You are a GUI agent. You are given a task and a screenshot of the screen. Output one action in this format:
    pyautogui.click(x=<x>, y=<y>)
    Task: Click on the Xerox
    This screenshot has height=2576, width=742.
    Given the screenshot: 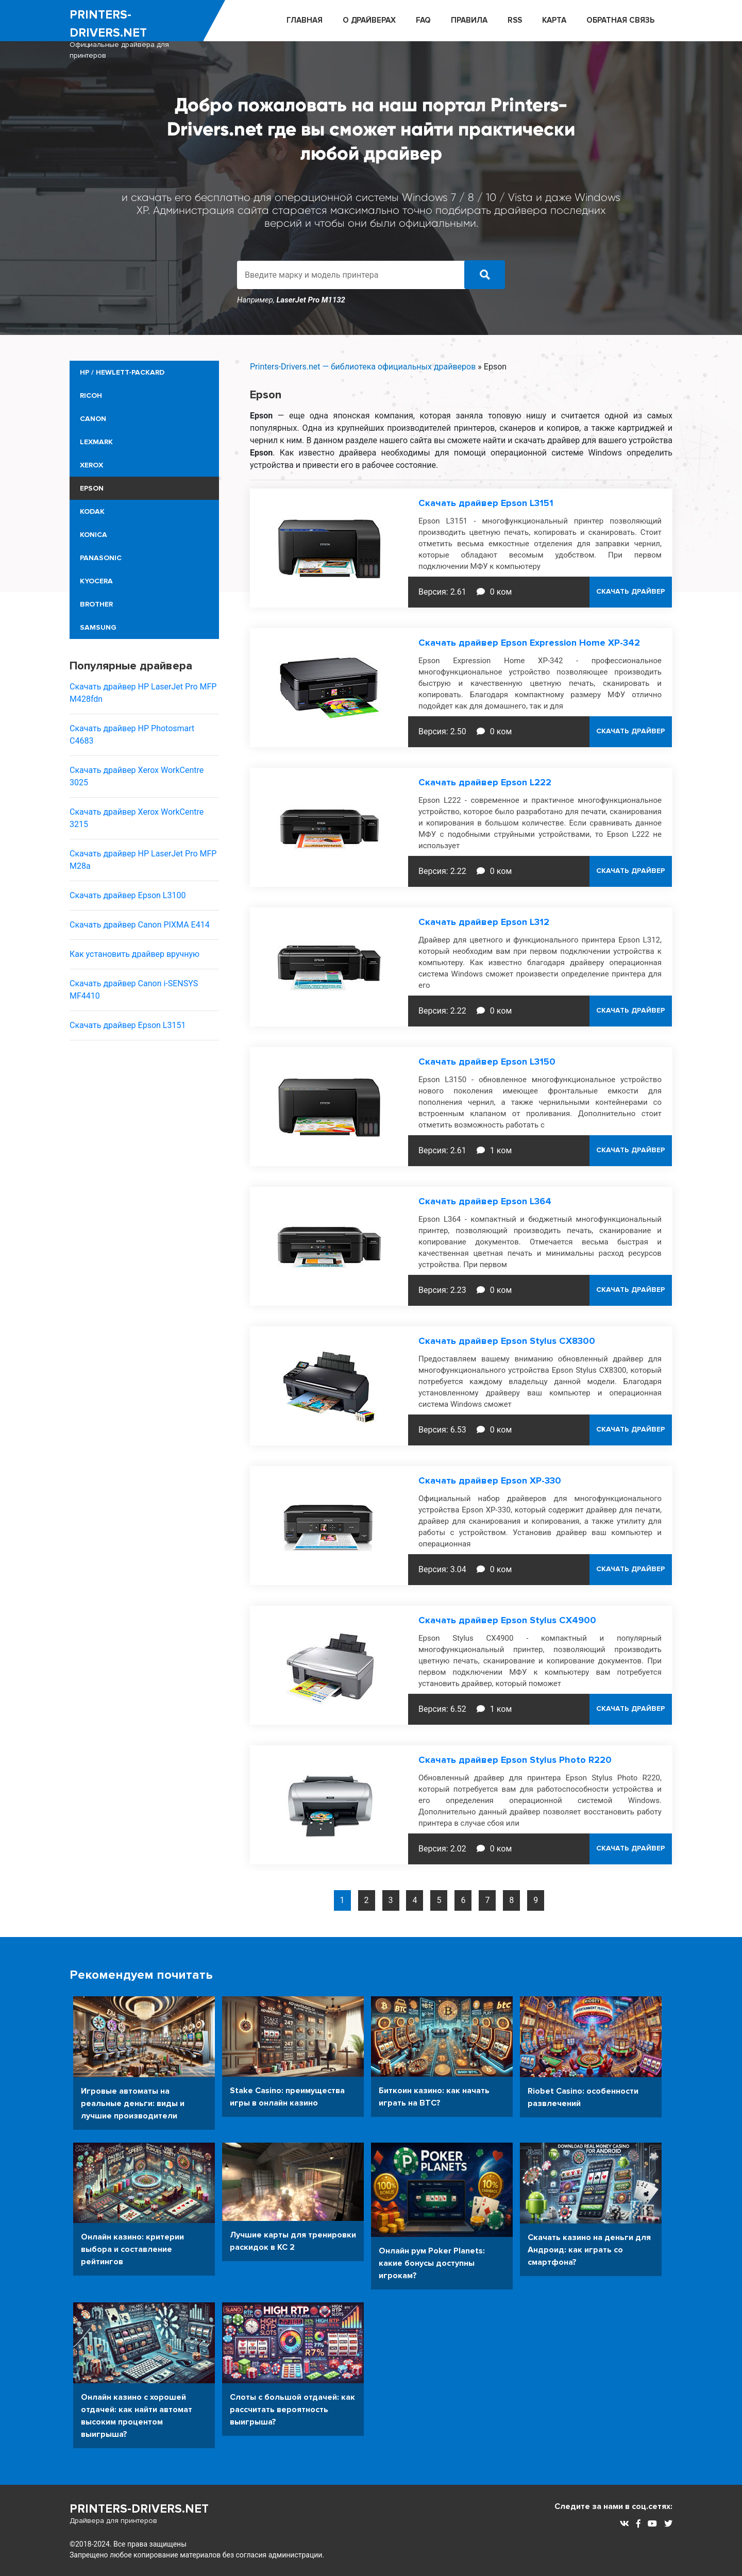 What is the action you would take?
    pyautogui.click(x=91, y=465)
    